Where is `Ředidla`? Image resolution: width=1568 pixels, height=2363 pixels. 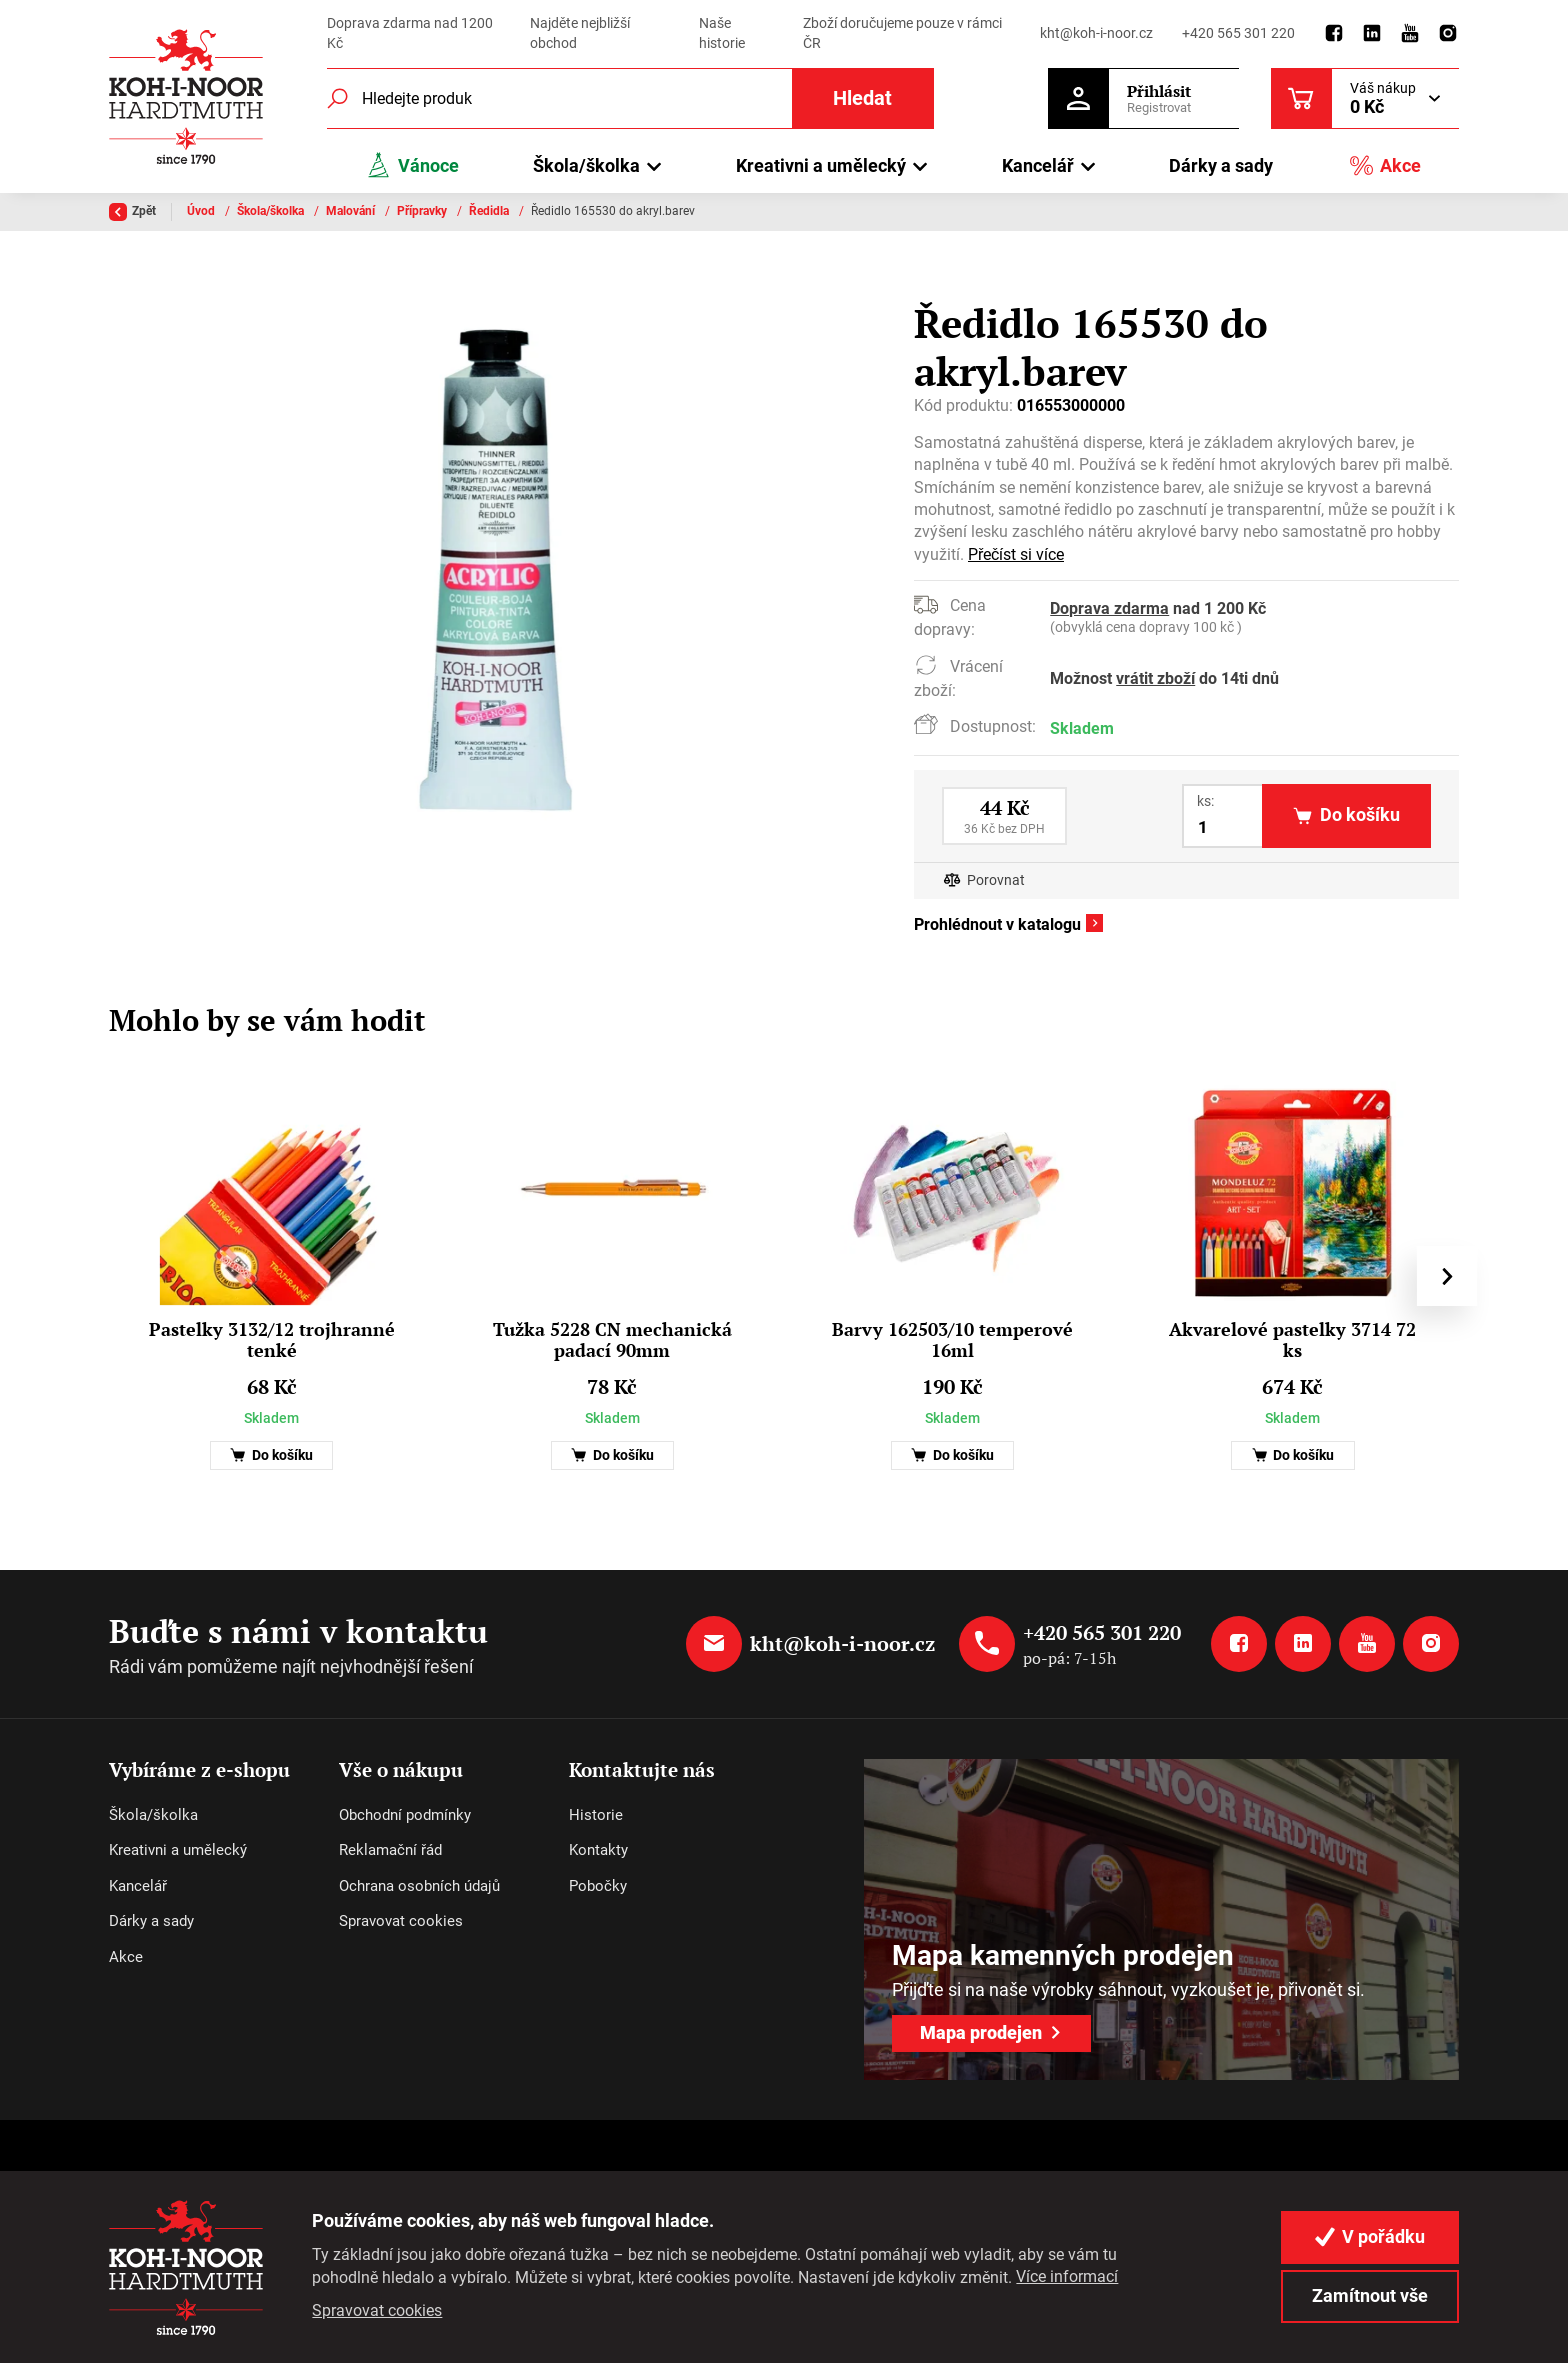
Ředidla is located at coordinates (490, 211).